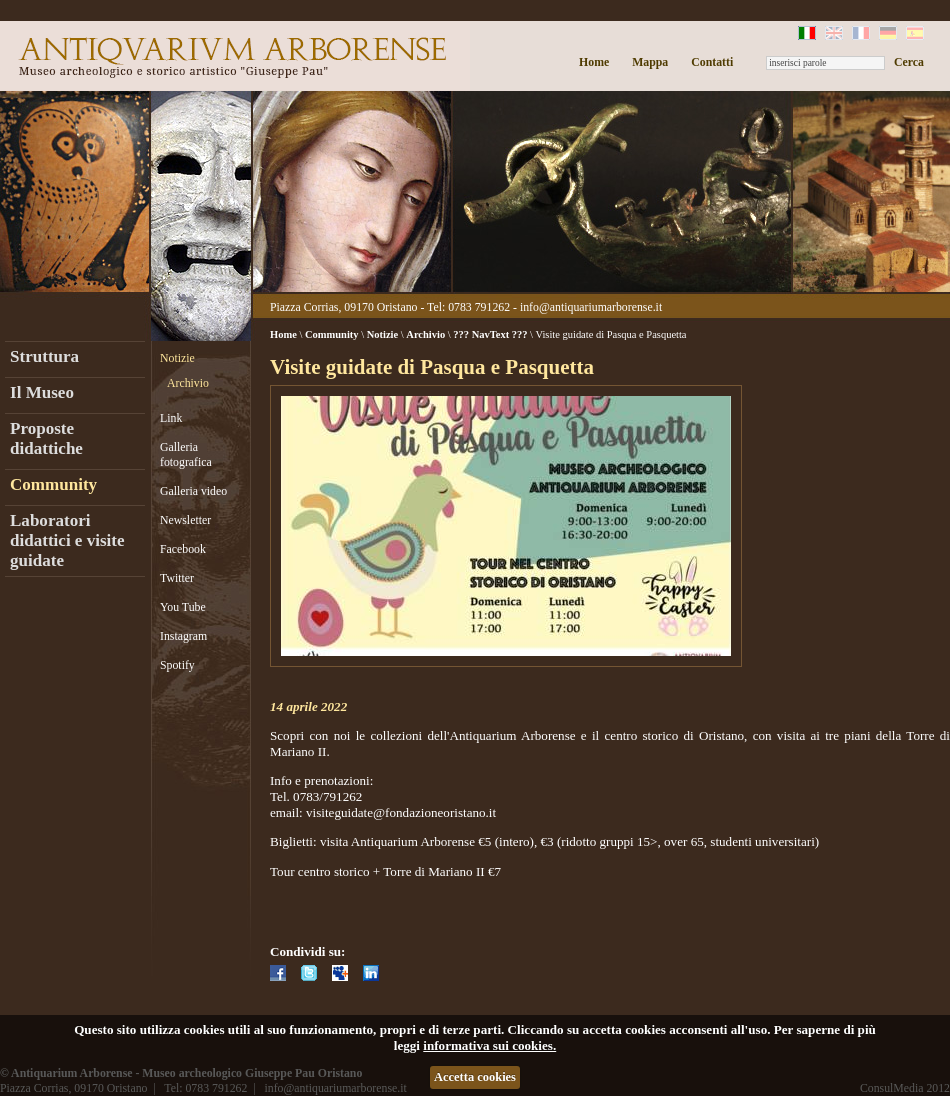  Describe the element at coordinates (650, 62) in the screenshot. I see `Mappa` at that location.